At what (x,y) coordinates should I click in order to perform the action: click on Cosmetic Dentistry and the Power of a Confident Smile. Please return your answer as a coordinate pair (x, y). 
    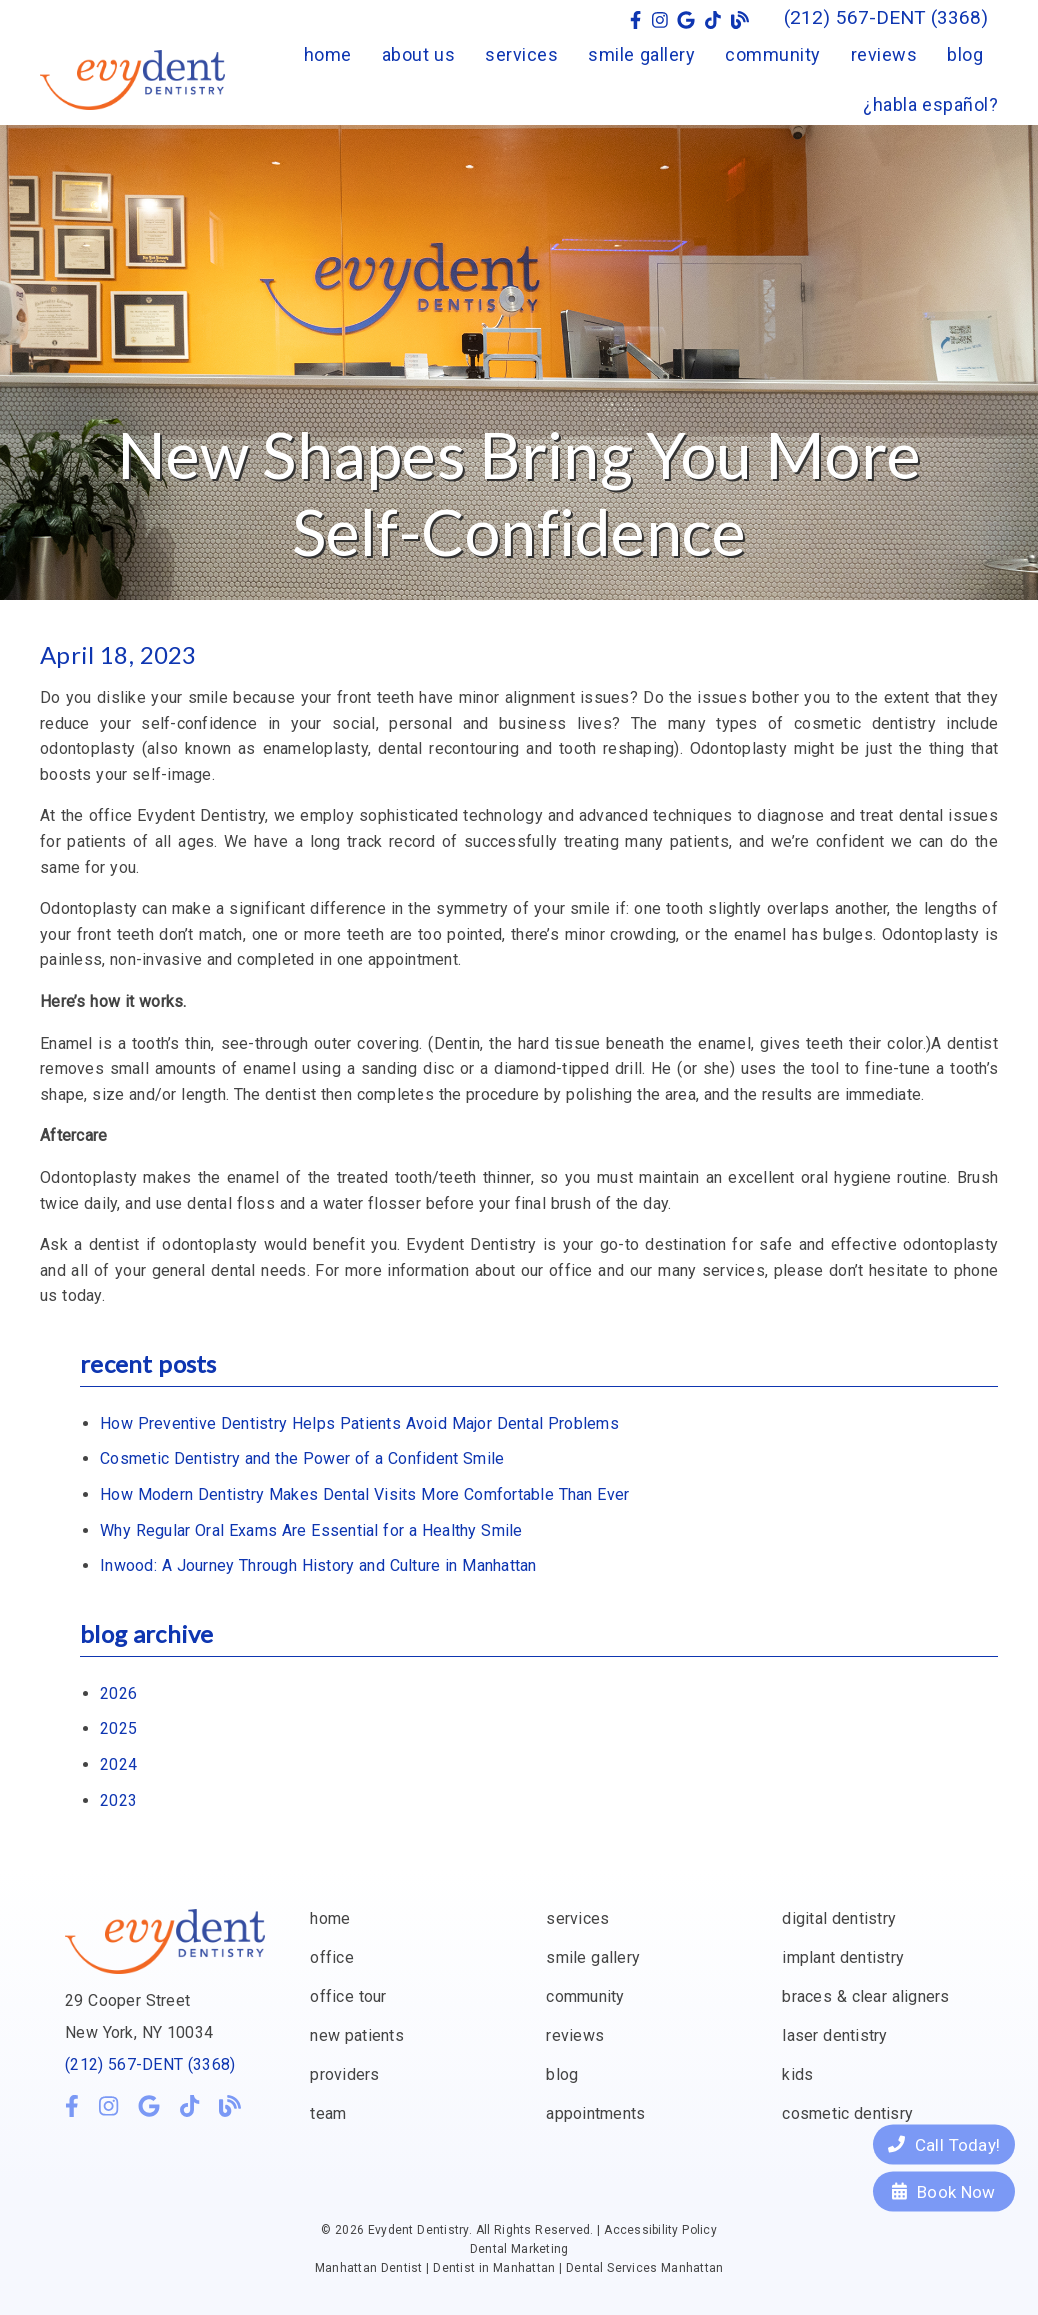
    Looking at the image, I should click on (302, 1458).